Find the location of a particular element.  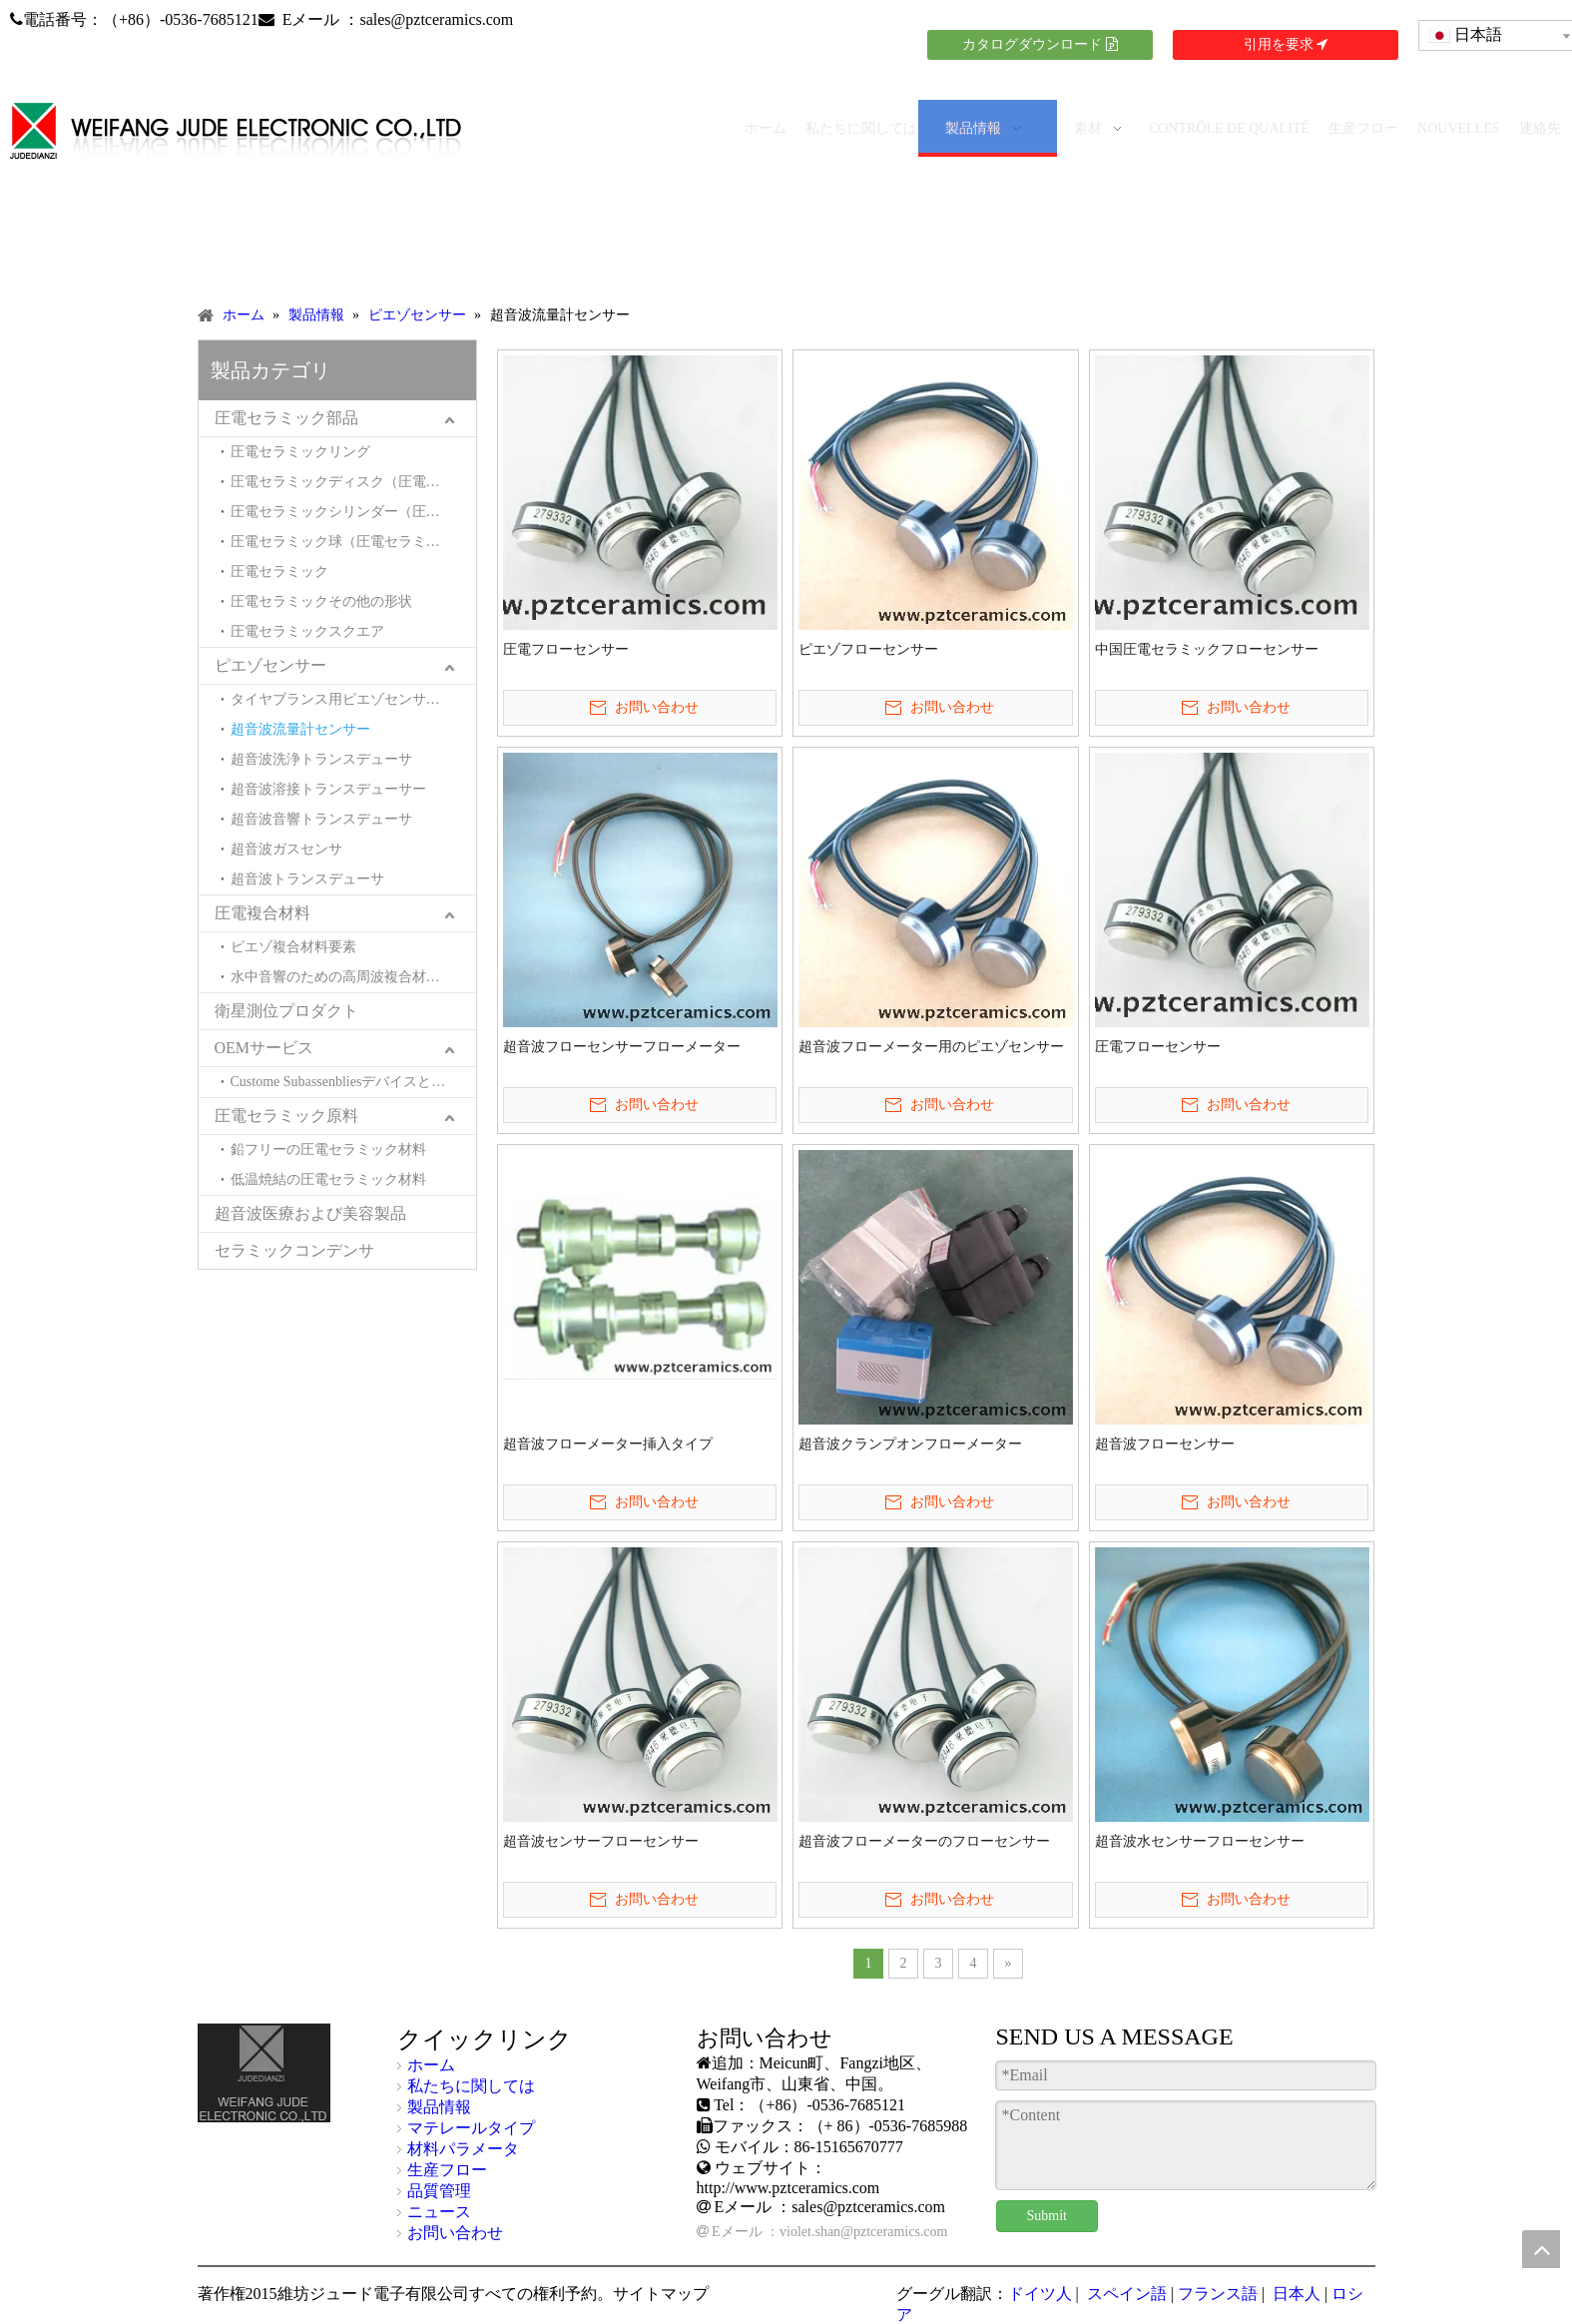

OEMサービス is located at coordinates (264, 1047).